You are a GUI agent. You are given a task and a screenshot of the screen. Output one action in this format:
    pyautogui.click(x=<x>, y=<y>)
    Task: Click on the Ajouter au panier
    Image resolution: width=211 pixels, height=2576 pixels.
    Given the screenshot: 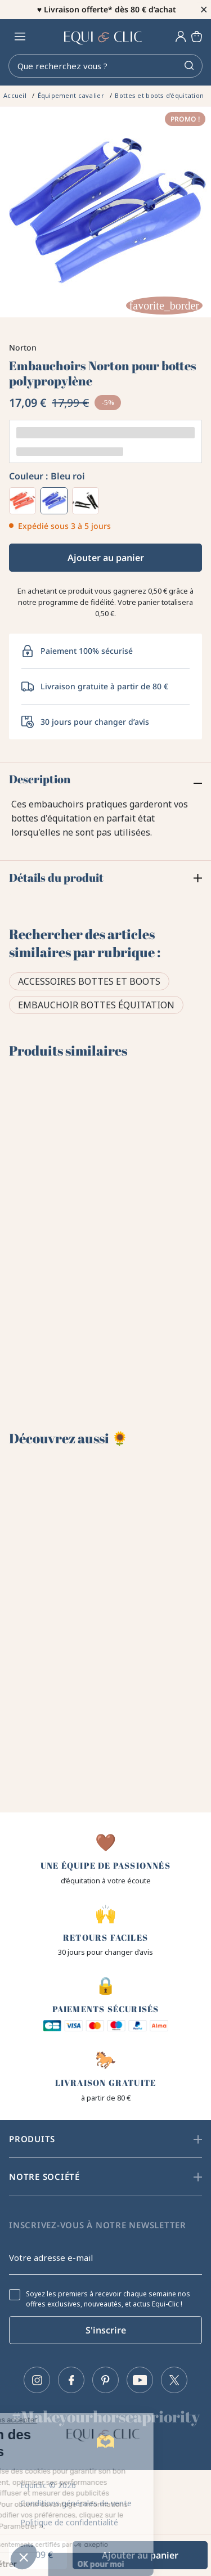 What is the action you would take?
    pyautogui.click(x=106, y=557)
    